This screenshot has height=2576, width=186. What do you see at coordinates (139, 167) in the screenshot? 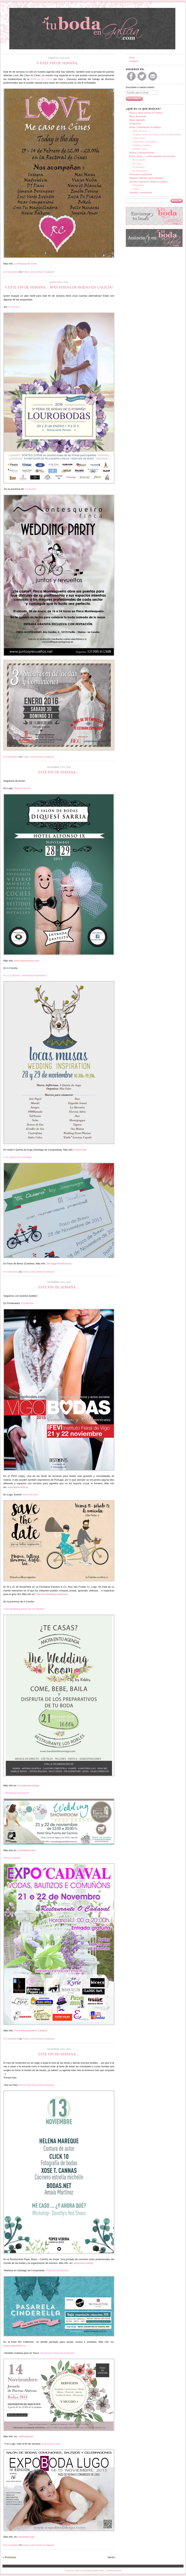
I see `En Ourense` at bounding box center [139, 167].